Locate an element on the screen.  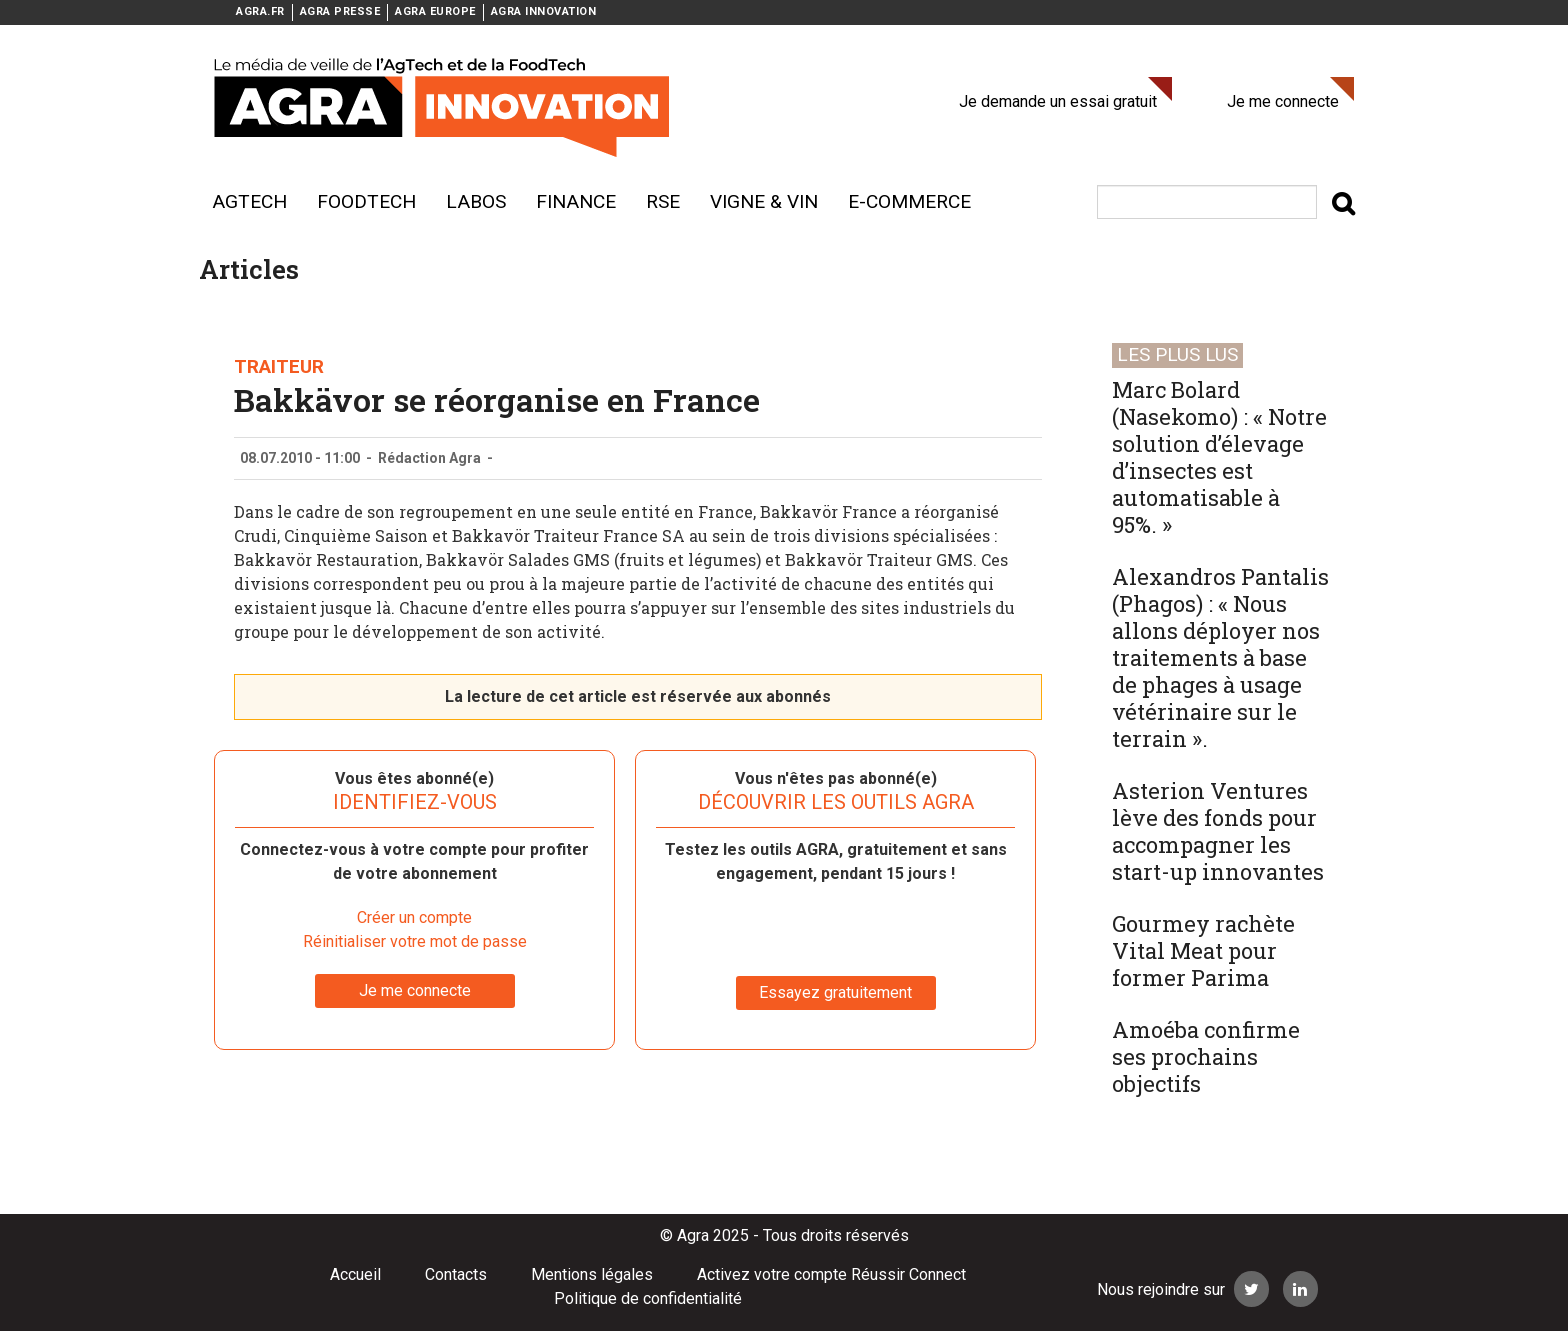
E-commerce is located at coordinates (909, 201).